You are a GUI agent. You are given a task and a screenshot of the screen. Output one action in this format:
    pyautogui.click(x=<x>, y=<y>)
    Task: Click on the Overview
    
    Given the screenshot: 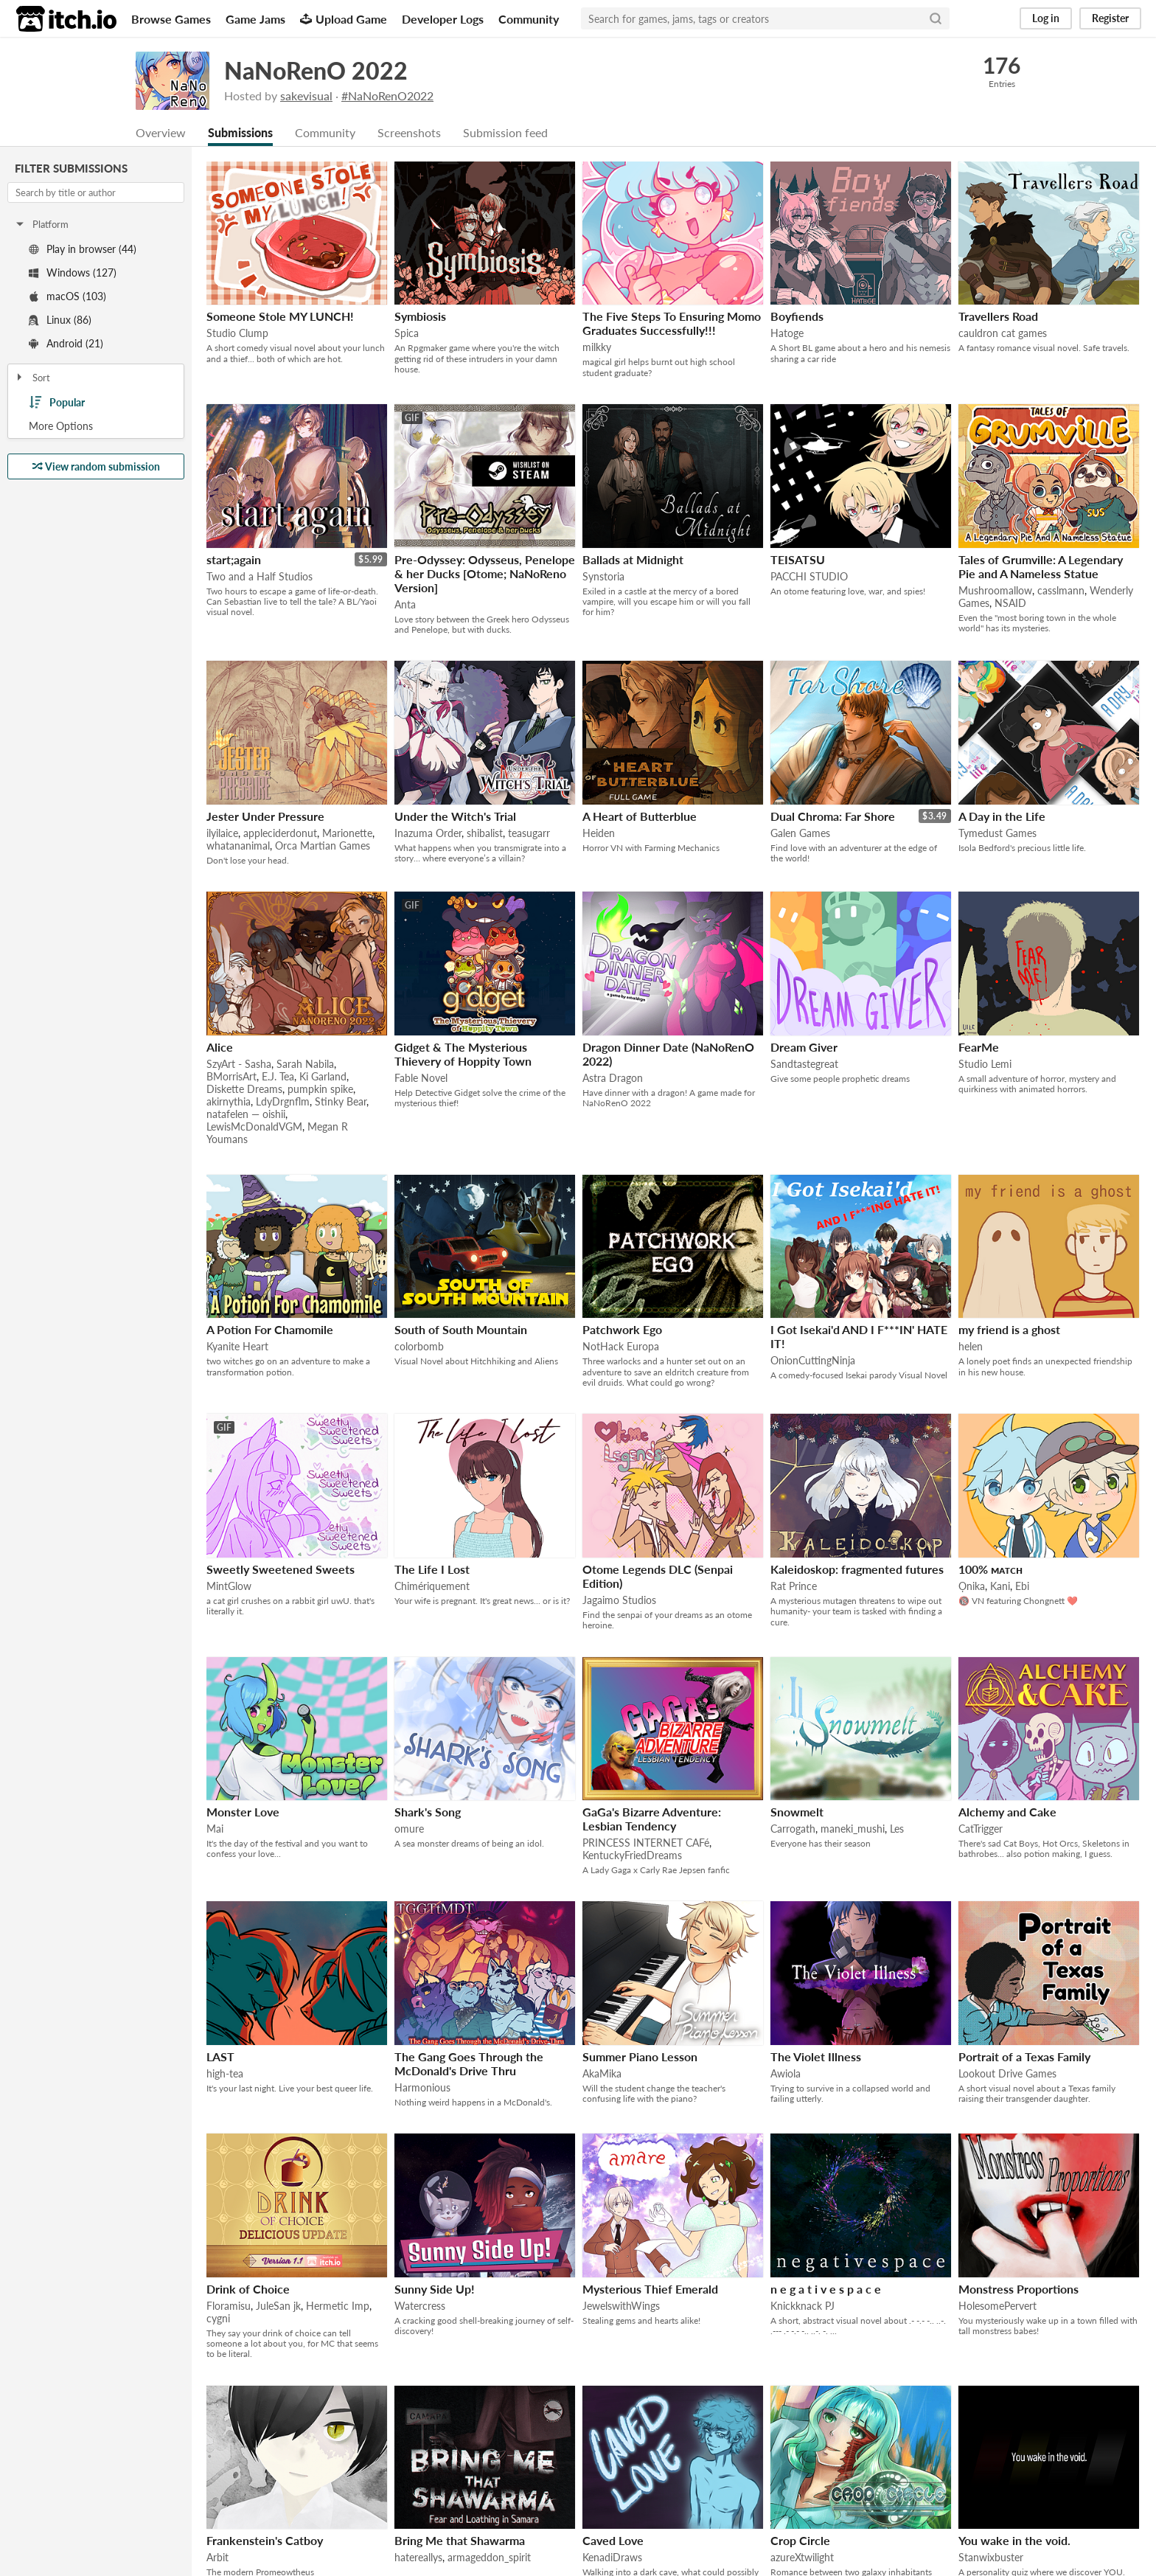 What is the action you would take?
    pyautogui.click(x=161, y=132)
    